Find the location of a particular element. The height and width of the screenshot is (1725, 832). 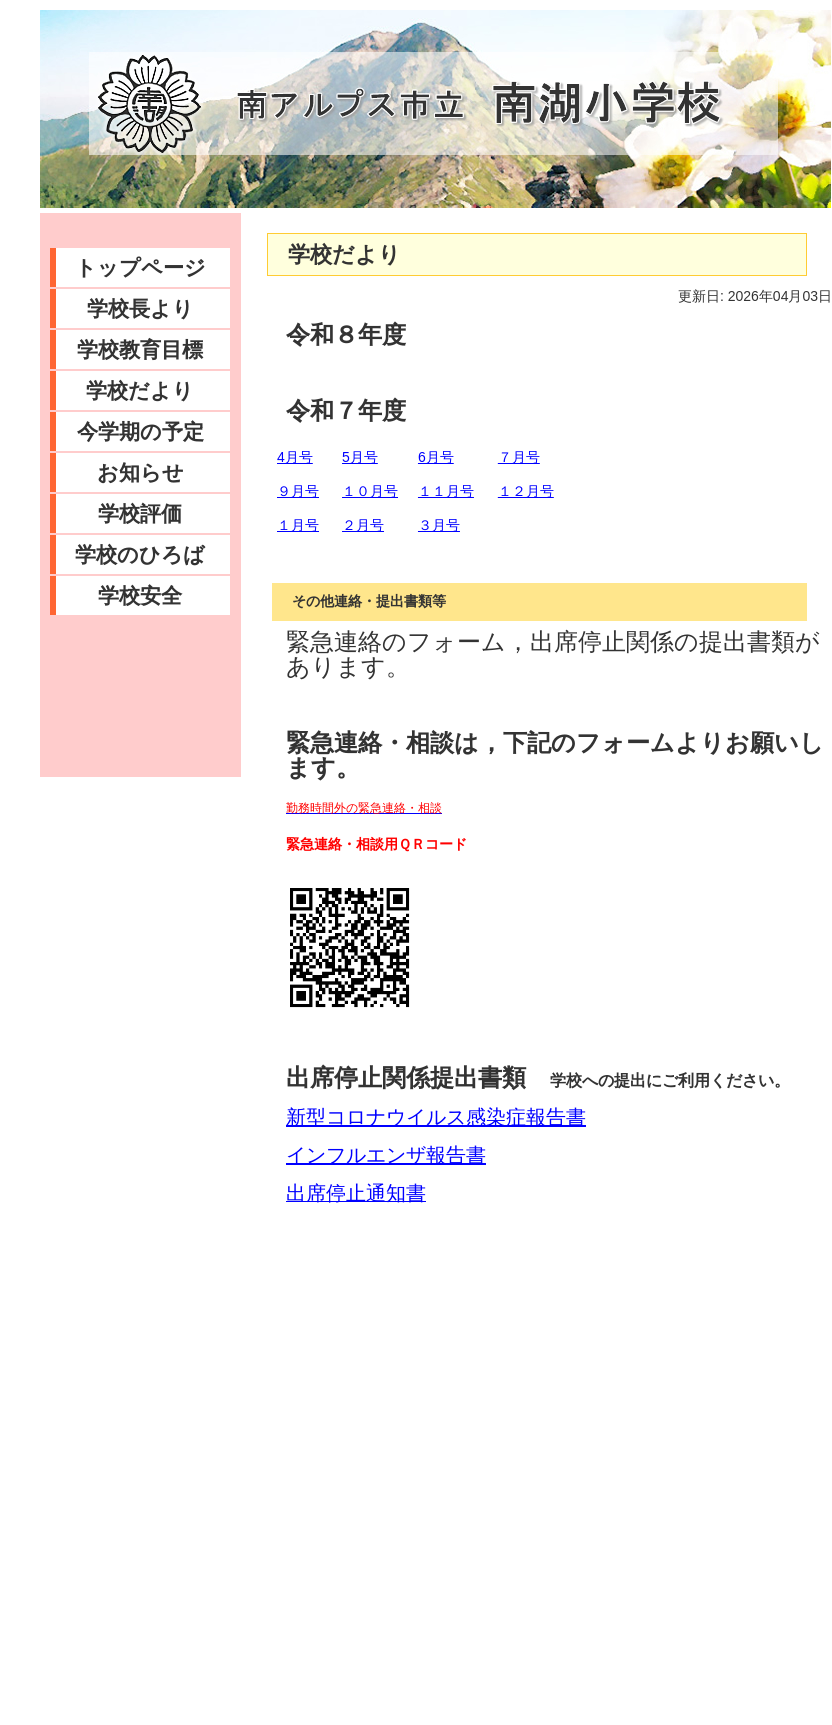

７月号 is located at coordinates (519, 457).